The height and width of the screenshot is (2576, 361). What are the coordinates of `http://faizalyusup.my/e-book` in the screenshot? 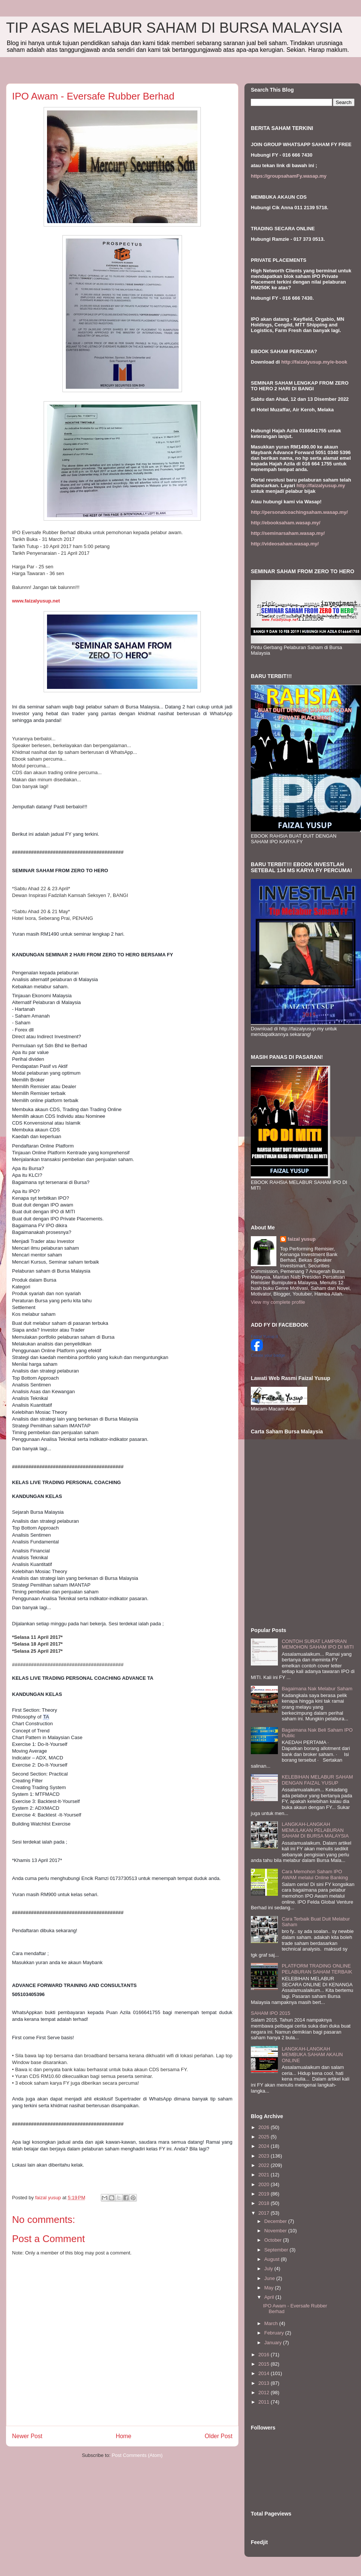 It's located at (314, 362).